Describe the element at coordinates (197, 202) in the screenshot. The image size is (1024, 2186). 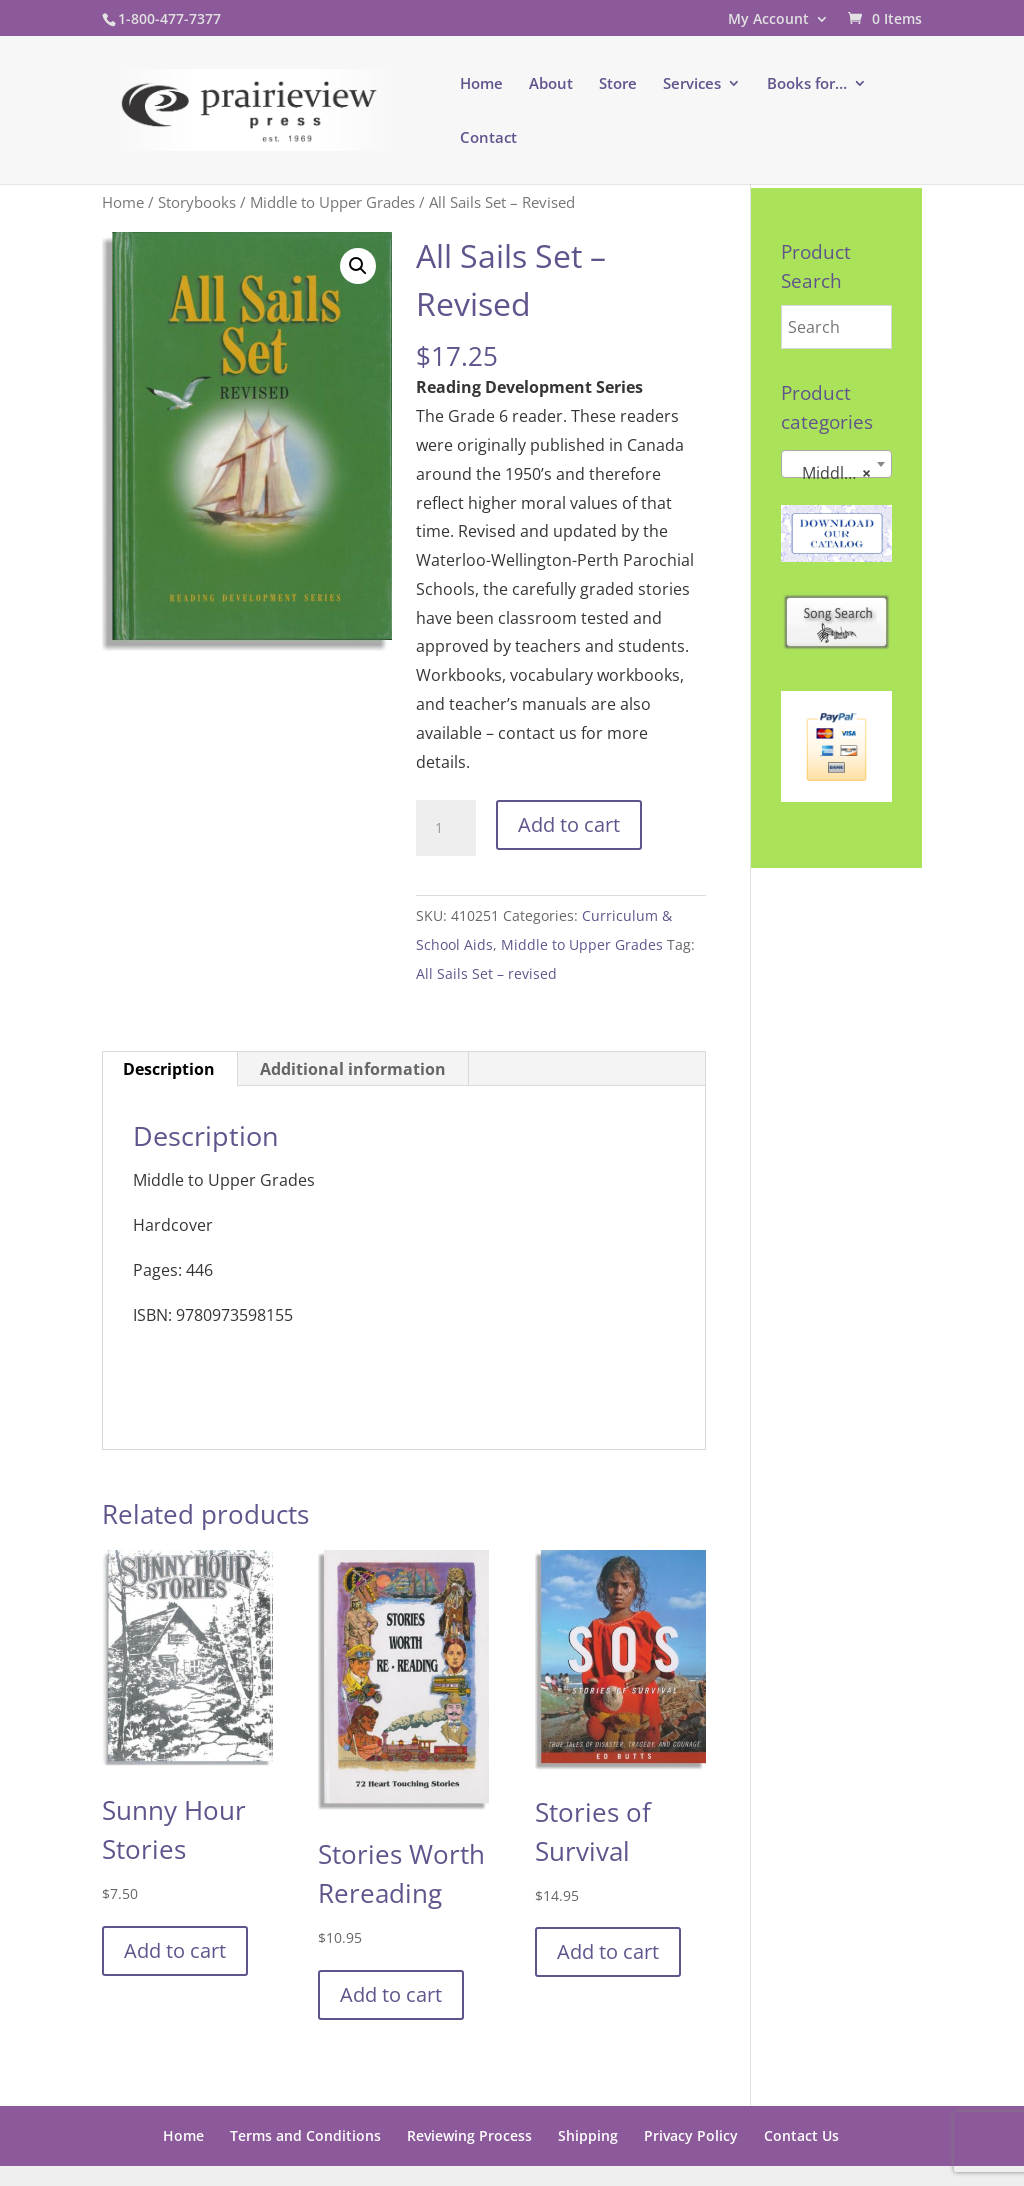
I see `Storybooks` at that location.